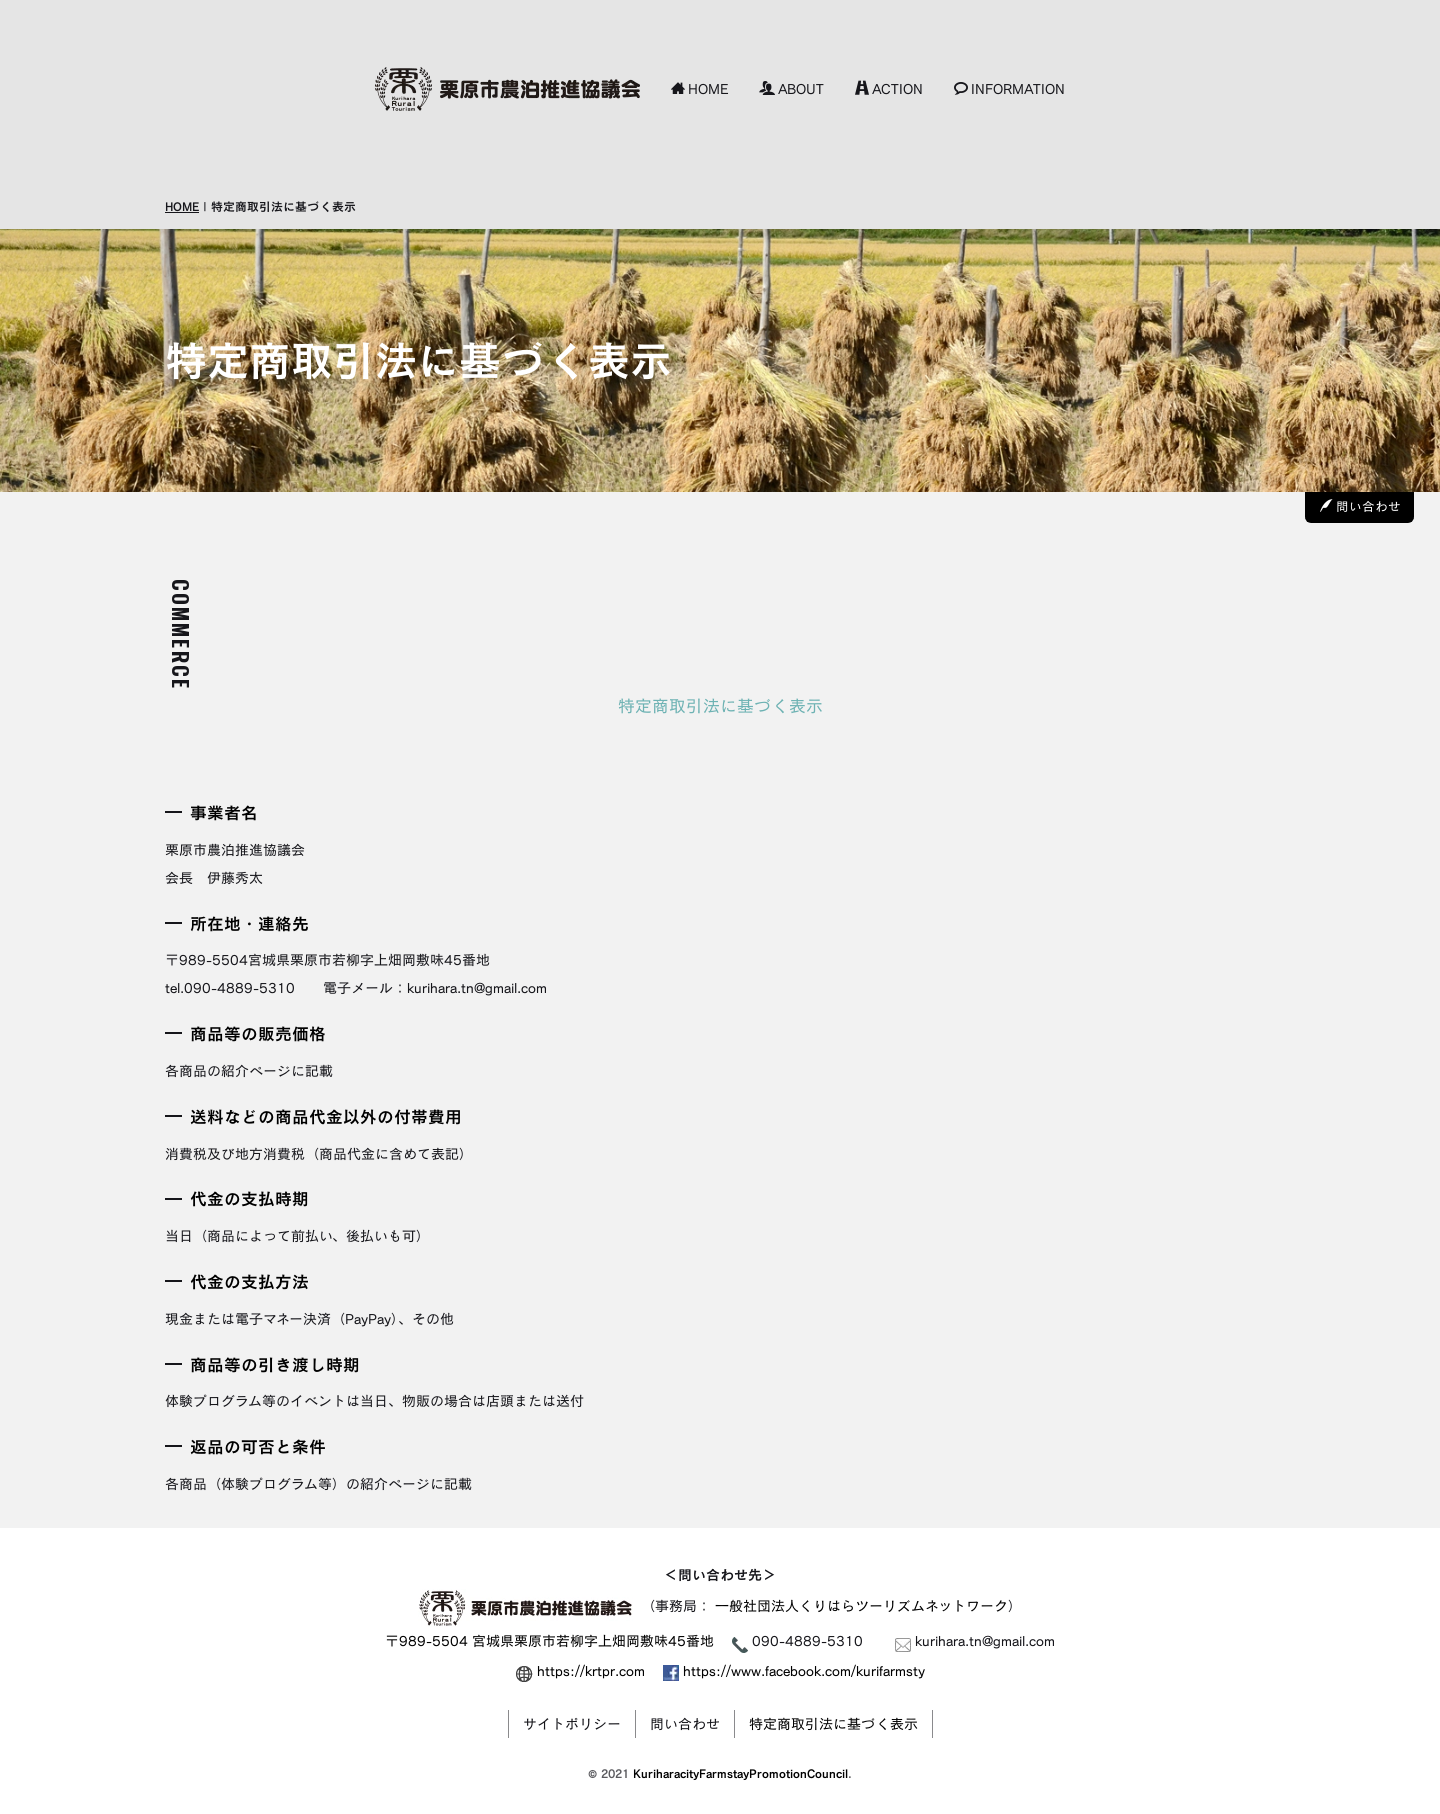 The height and width of the screenshot is (1814, 1440). What do you see at coordinates (699, 88) in the screenshot?
I see `HOME` at bounding box center [699, 88].